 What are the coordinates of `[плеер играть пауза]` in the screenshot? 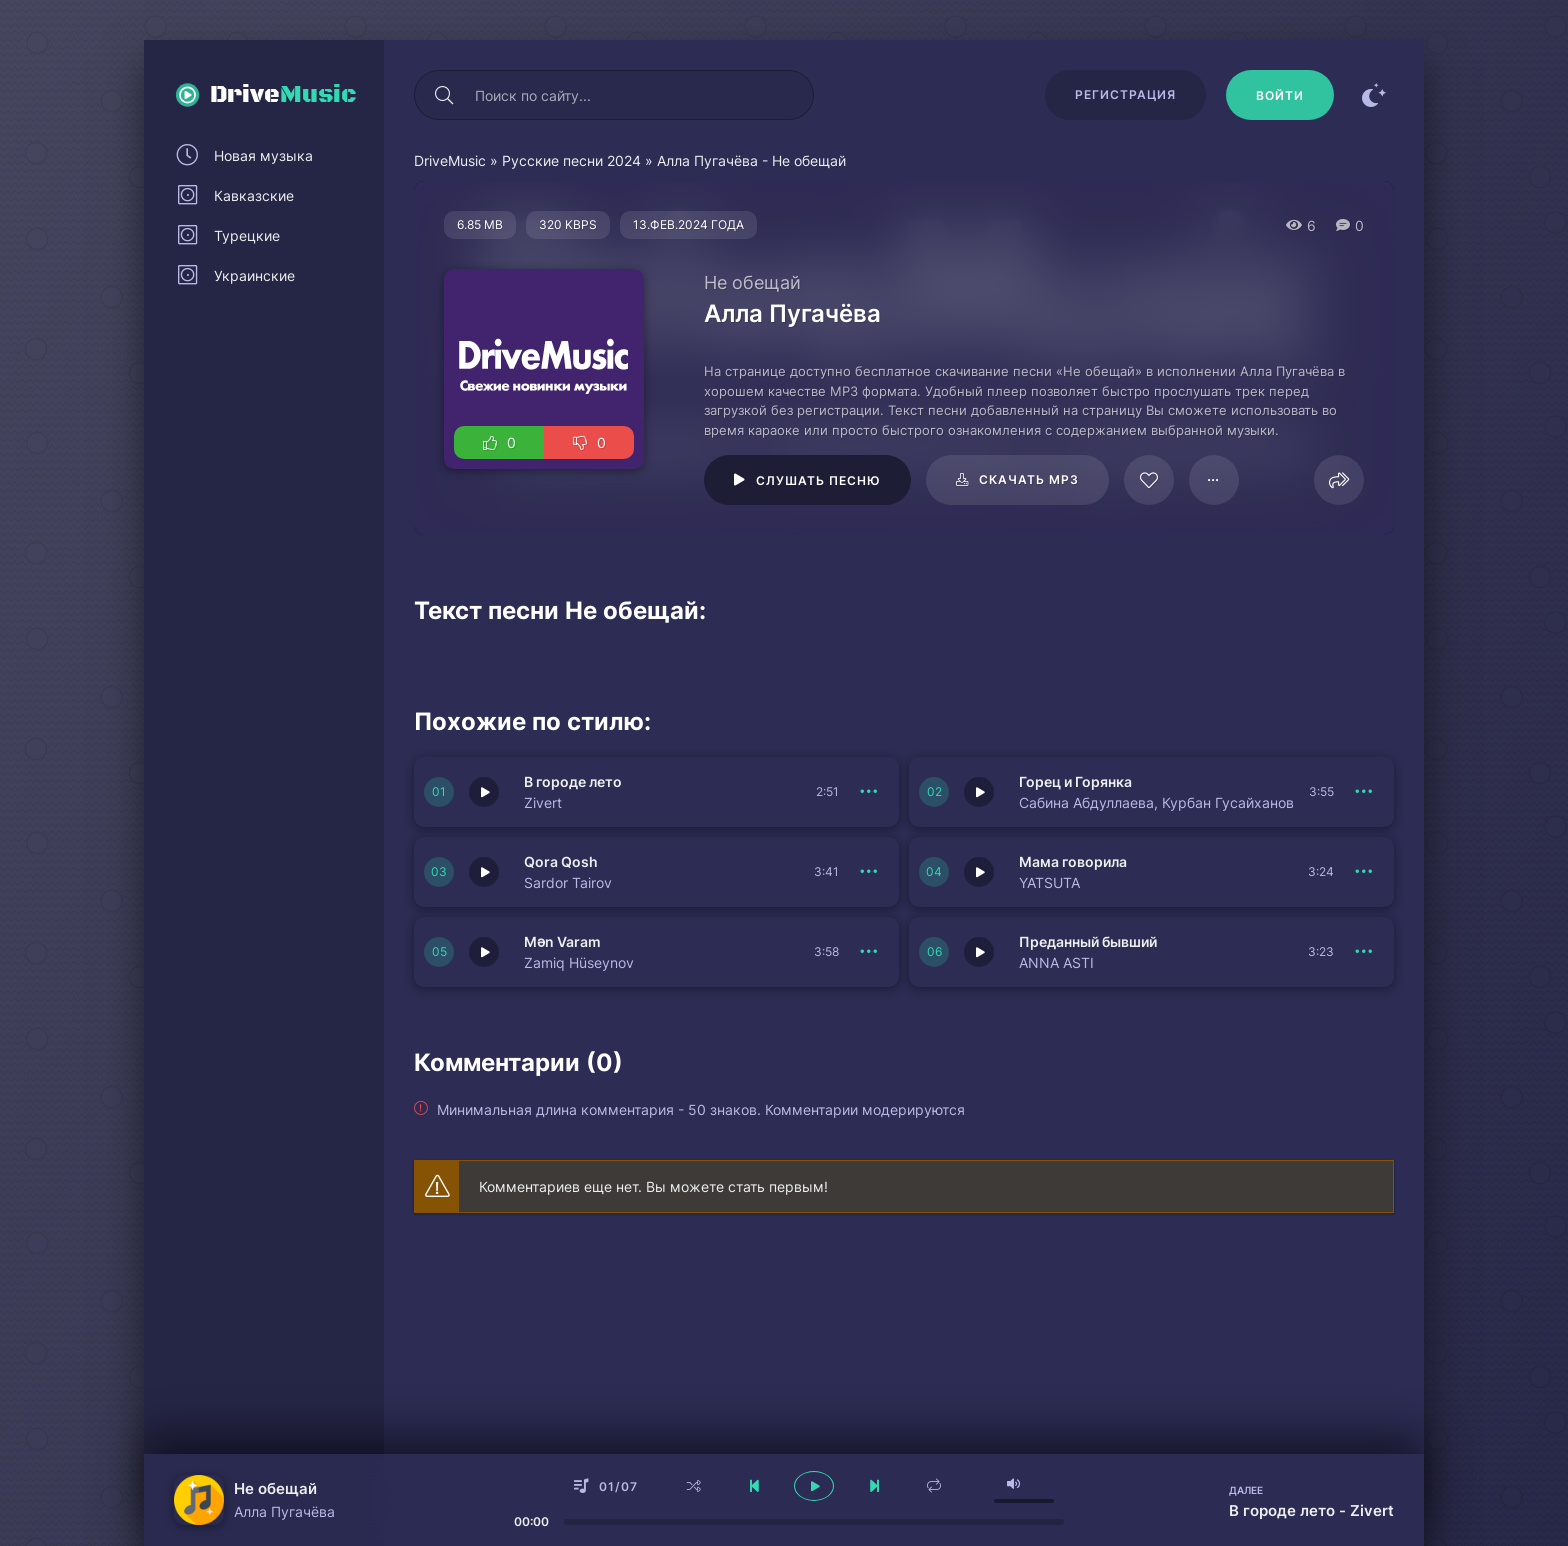 It's located at (814, 1486).